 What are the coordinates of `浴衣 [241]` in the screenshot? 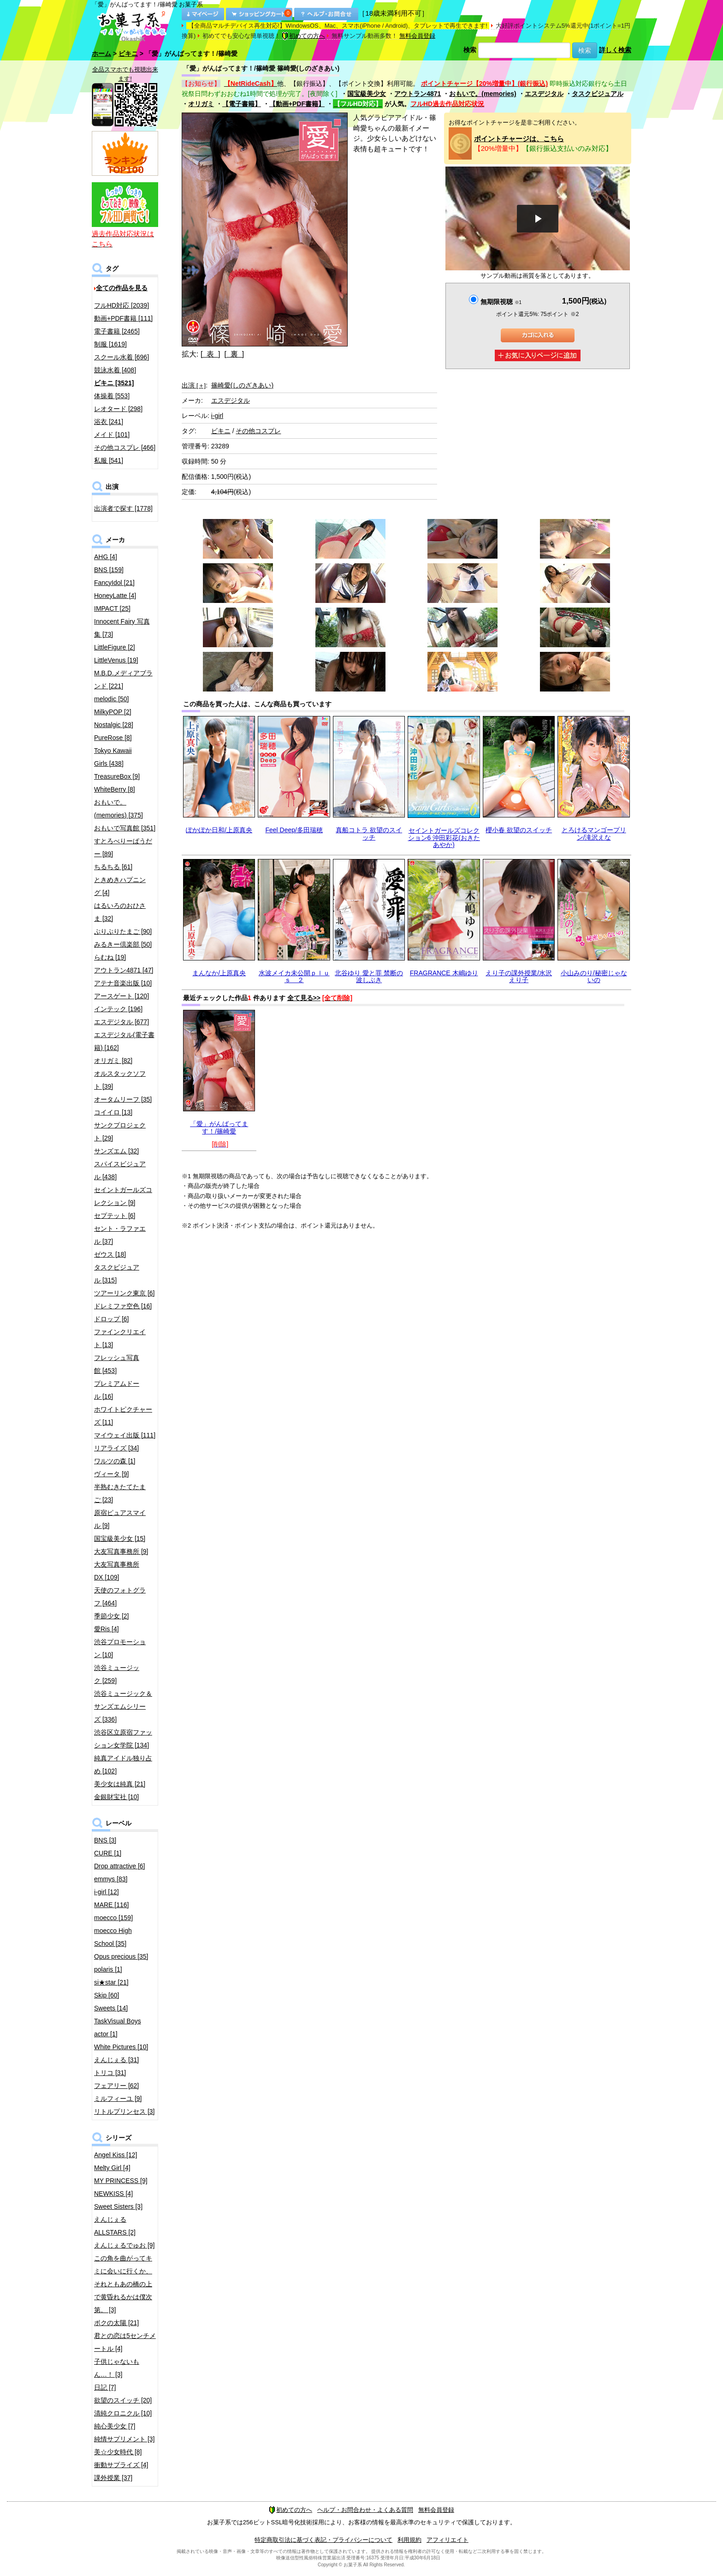 It's located at (108, 421).